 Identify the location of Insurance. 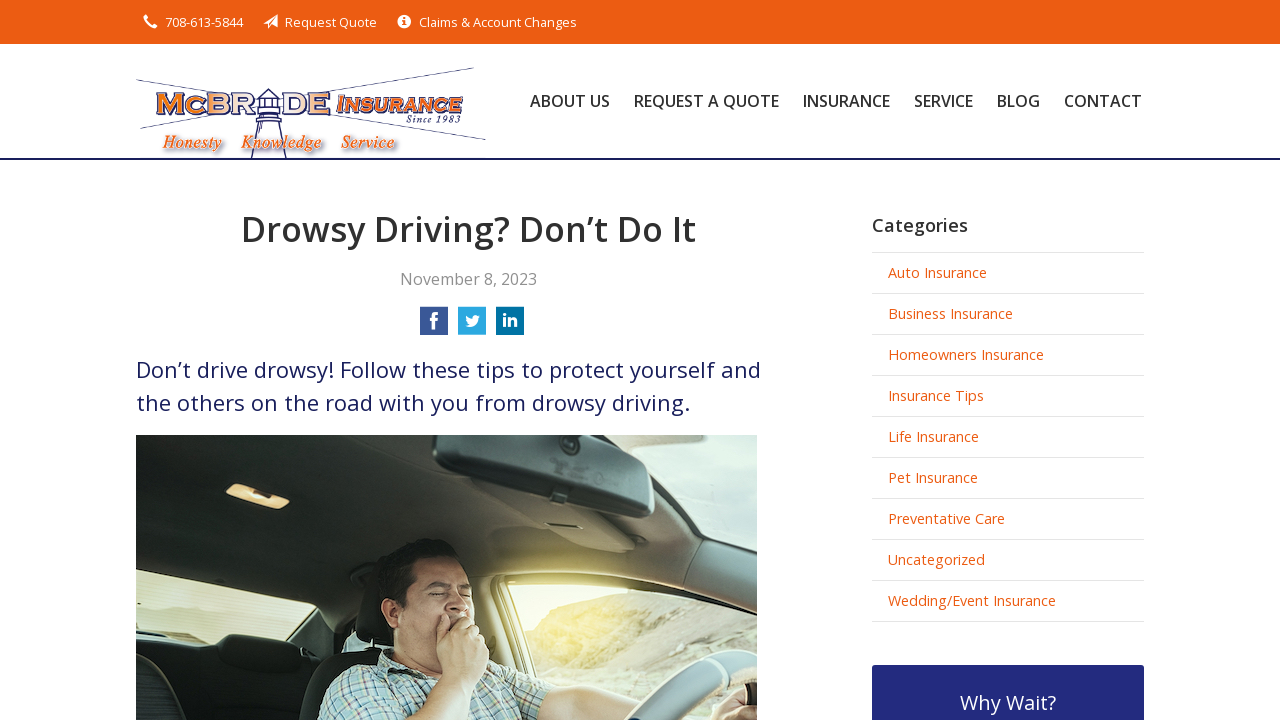
(846, 101).